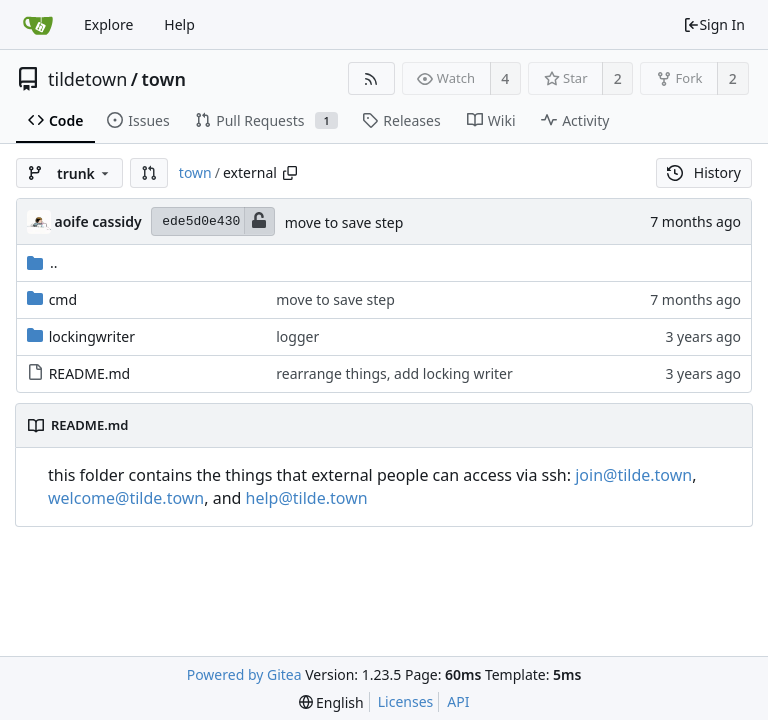 This screenshot has width=768, height=720. What do you see at coordinates (149, 173) in the screenshot?
I see `[button]` at bounding box center [149, 173].